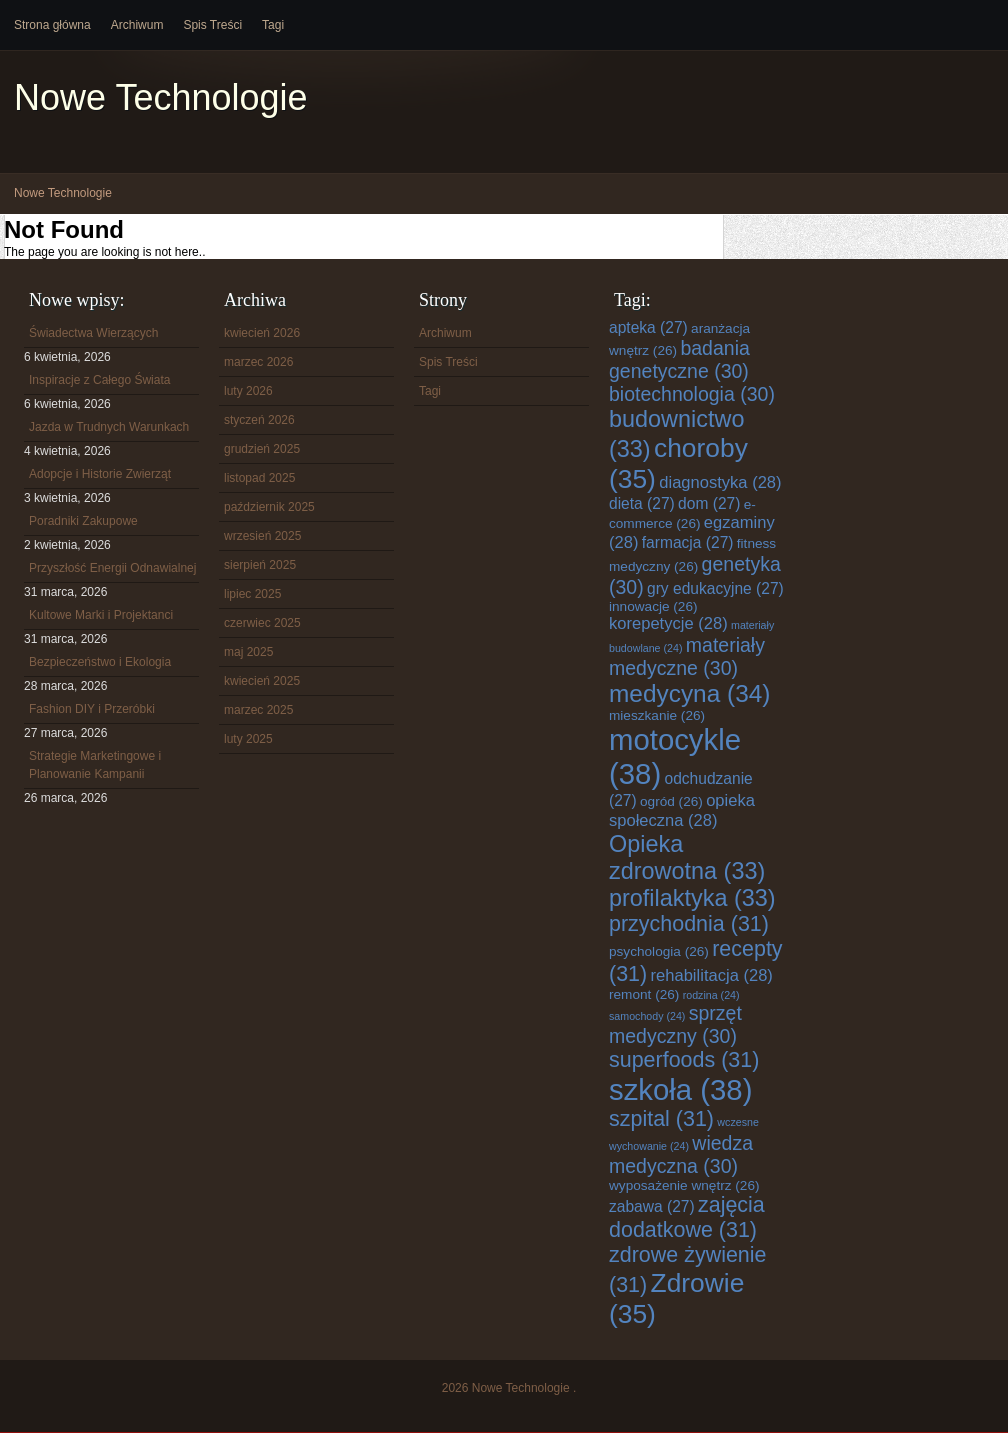 This screenshot has width=1008, height=1433. Describe the element at coordinates (269, 507) in the screenshot. I see `październik 2025` at that location.